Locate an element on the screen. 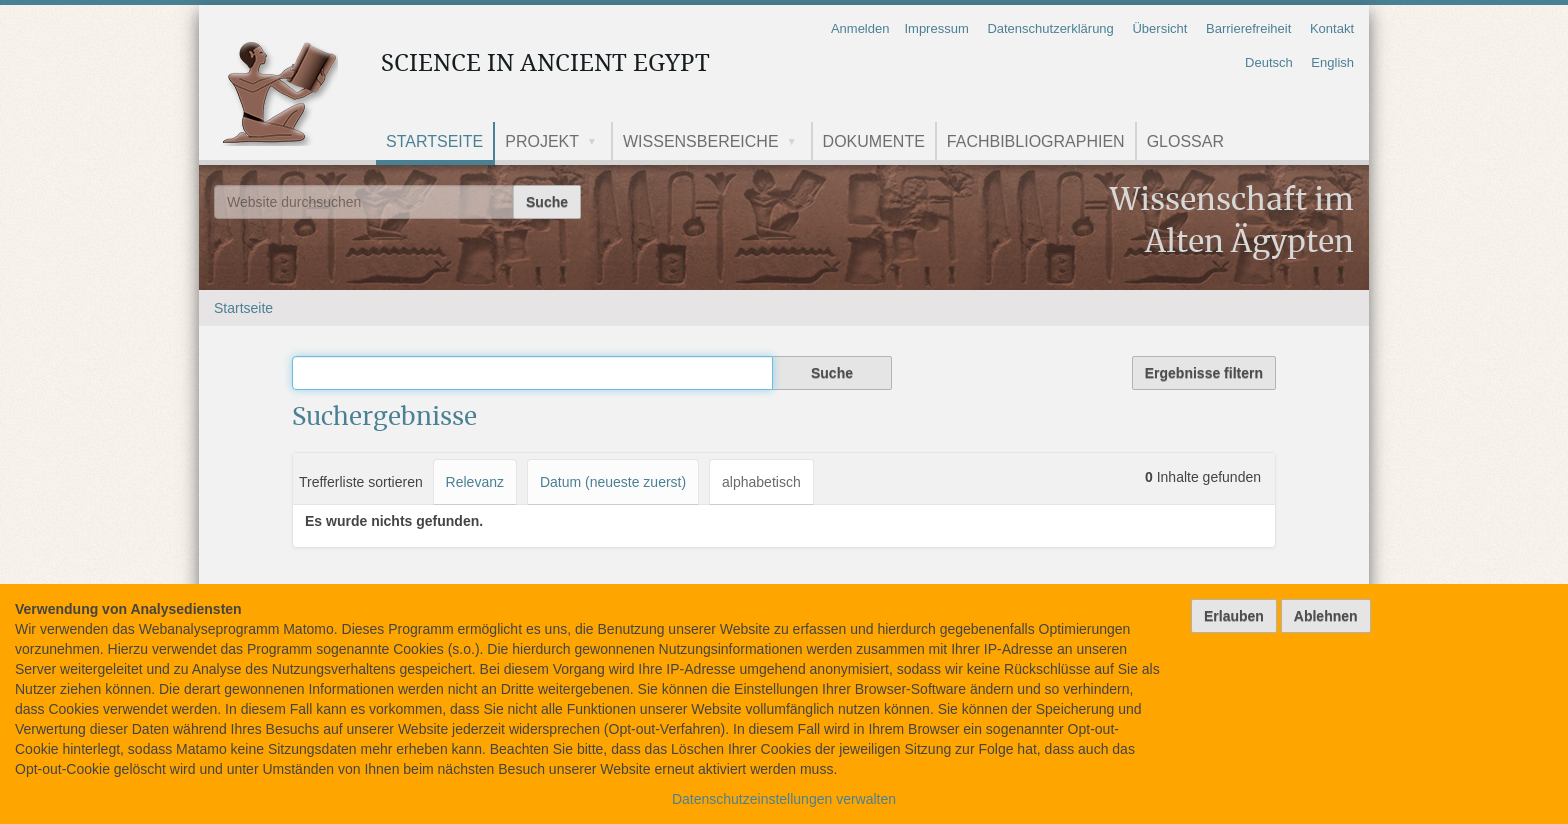  Datum (neueste zuerst) is located at coordinates (613, 482).